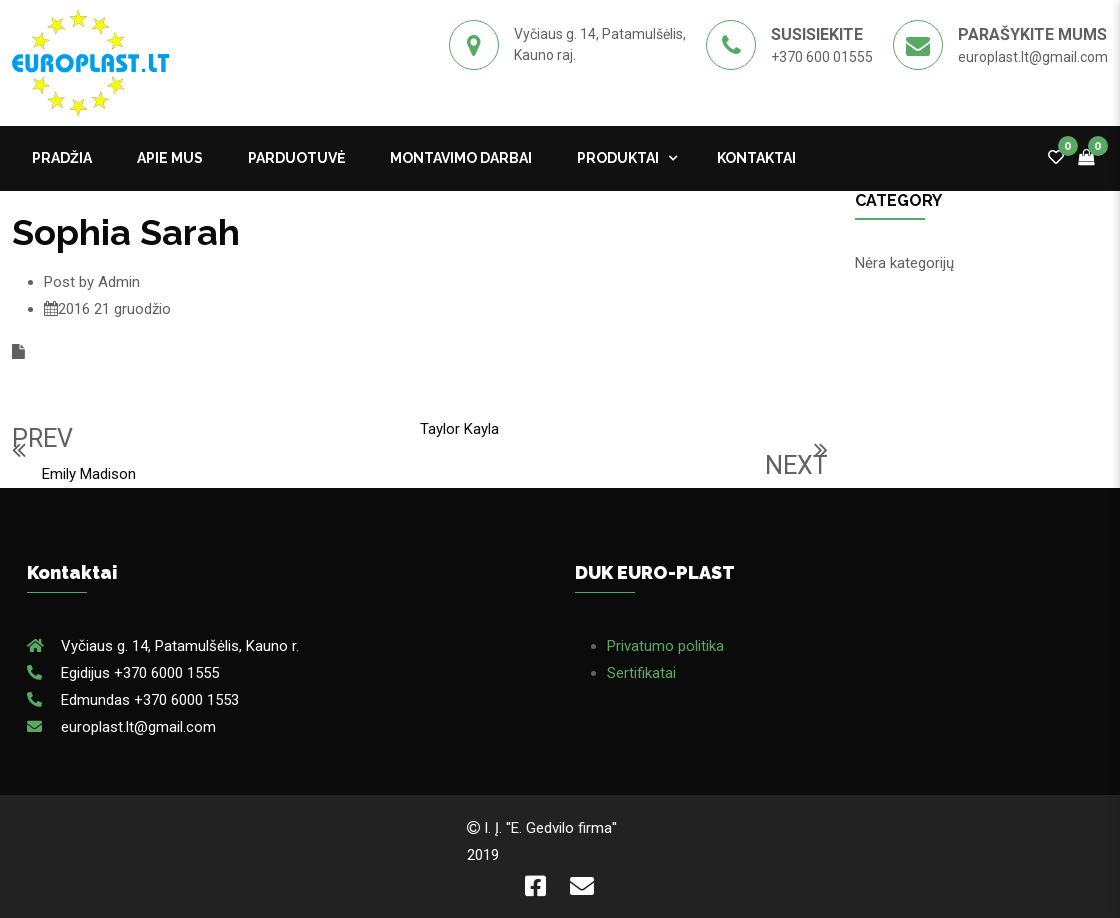  I want to click on PARDUOTUVĖ, so click(296, 158).